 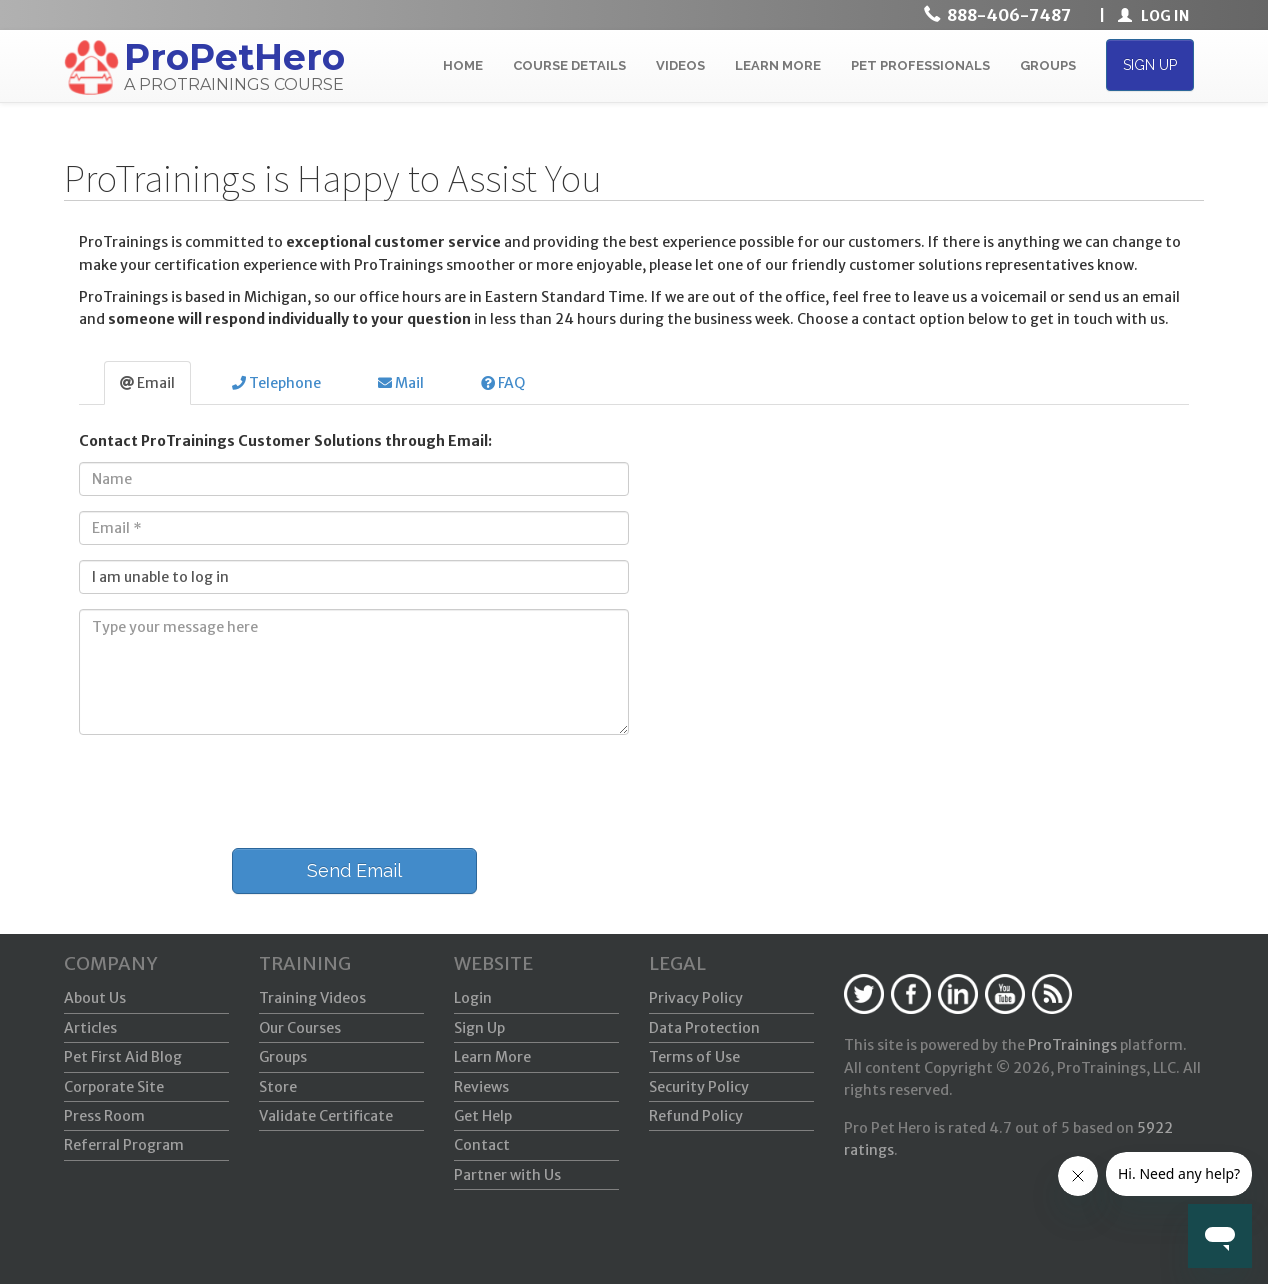 What do you see at coordinates (1153, 16) in the screenshot?
I see `LOG IN` at bounding box center [1153, 16].